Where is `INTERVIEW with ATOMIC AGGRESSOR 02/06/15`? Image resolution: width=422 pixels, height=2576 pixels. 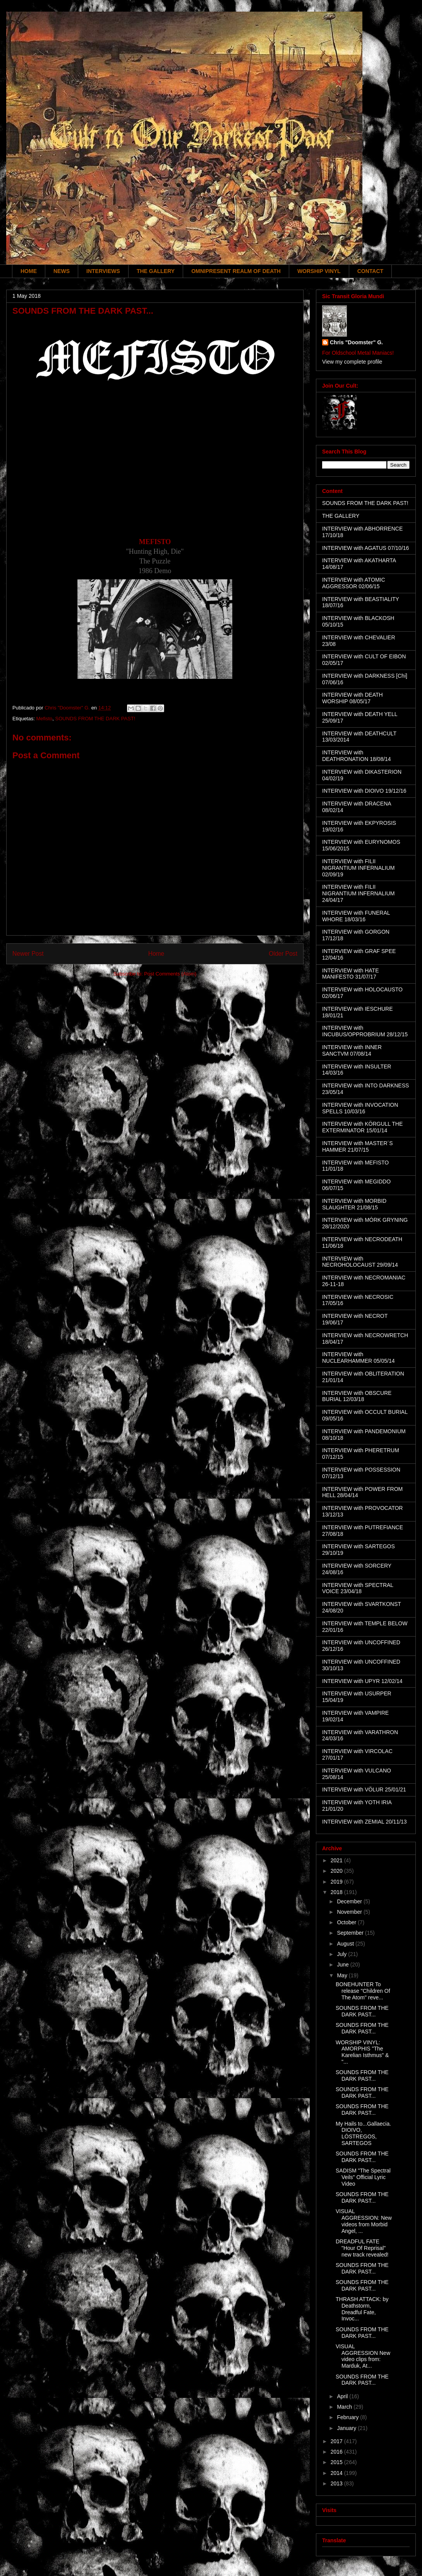 INTERVIEW with ATOMIC AGGRESSOR 02/06/15 is located at coordinates (353, 583).